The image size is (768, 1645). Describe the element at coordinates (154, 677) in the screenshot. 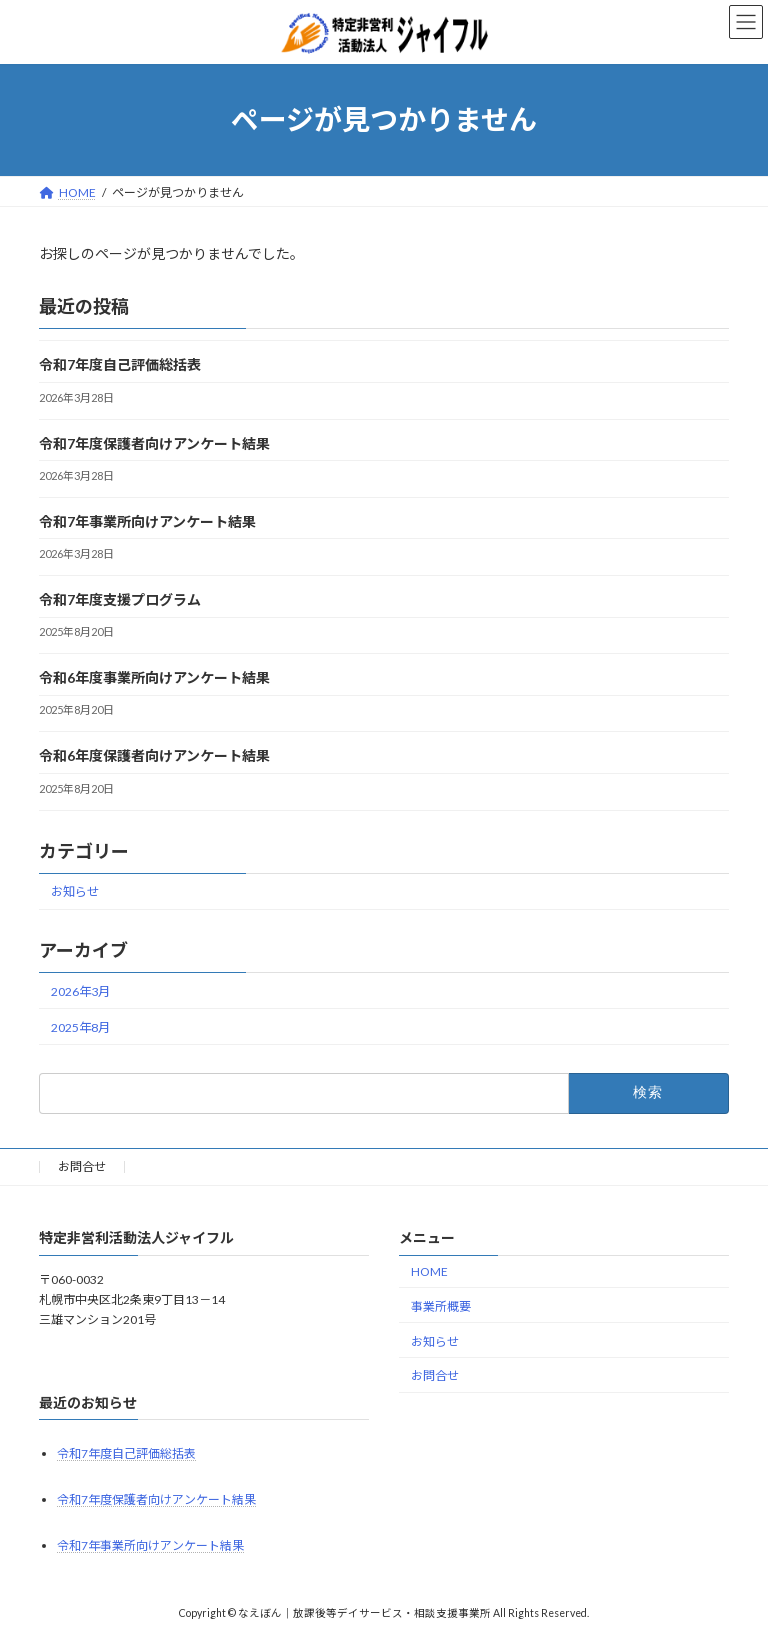

I see `令和6年度事業所向けアンケート結果` at that location.